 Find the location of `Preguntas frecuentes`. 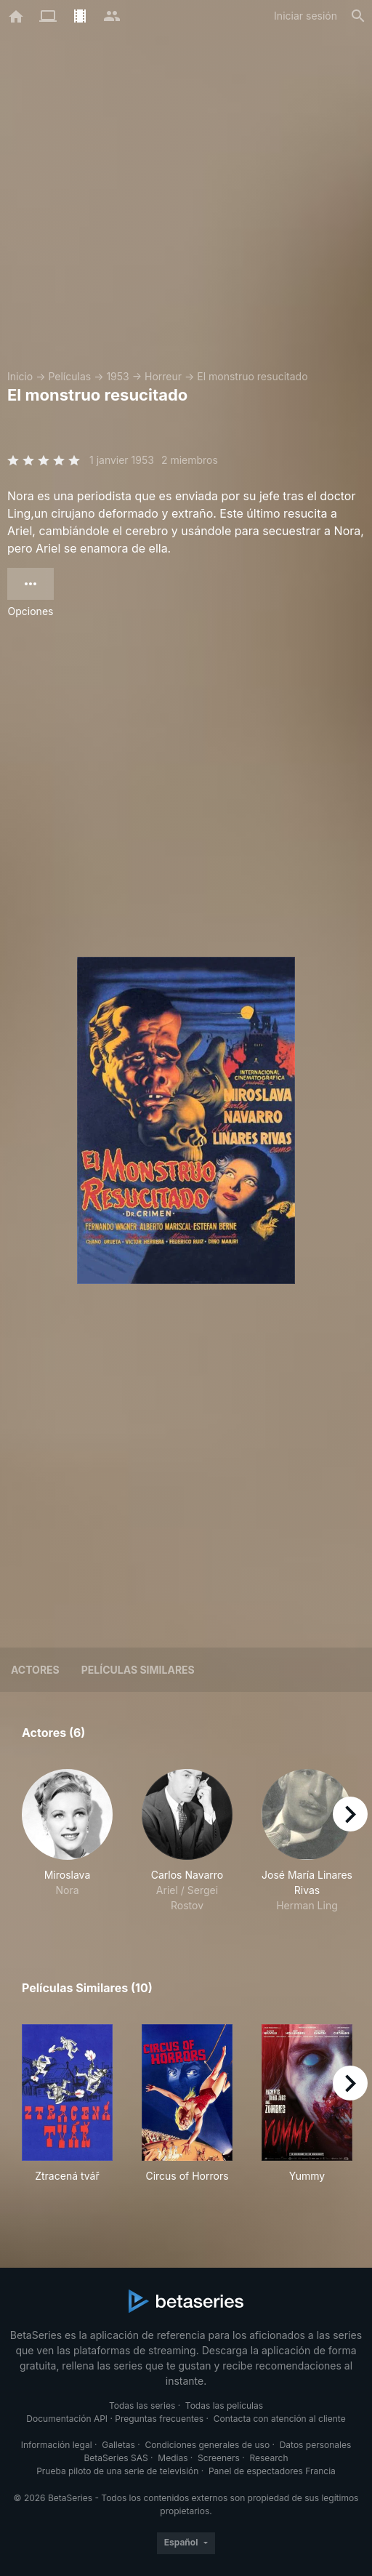

Preguntas frecuentes is located at coordinates (159, 2418).